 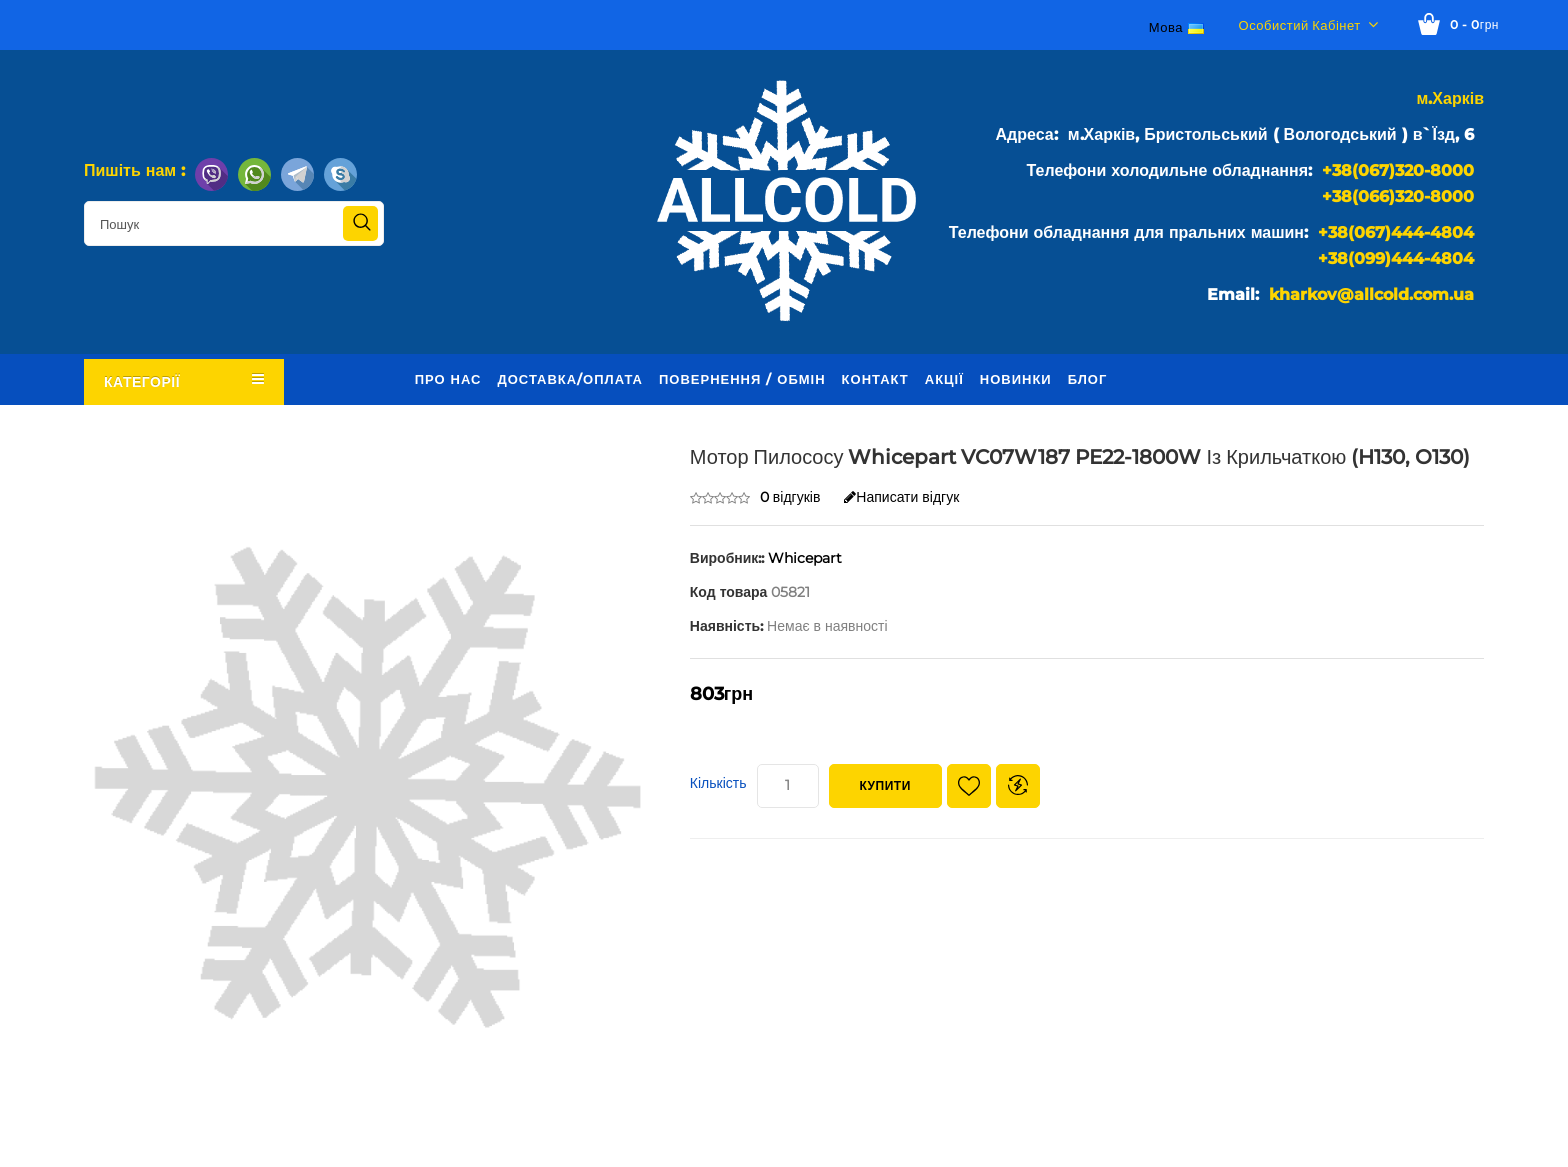 What do you see at coordinates (1396, 258) in the screenshot?
I see `+38(099)444-4804` at bounding box center [1396, 258].